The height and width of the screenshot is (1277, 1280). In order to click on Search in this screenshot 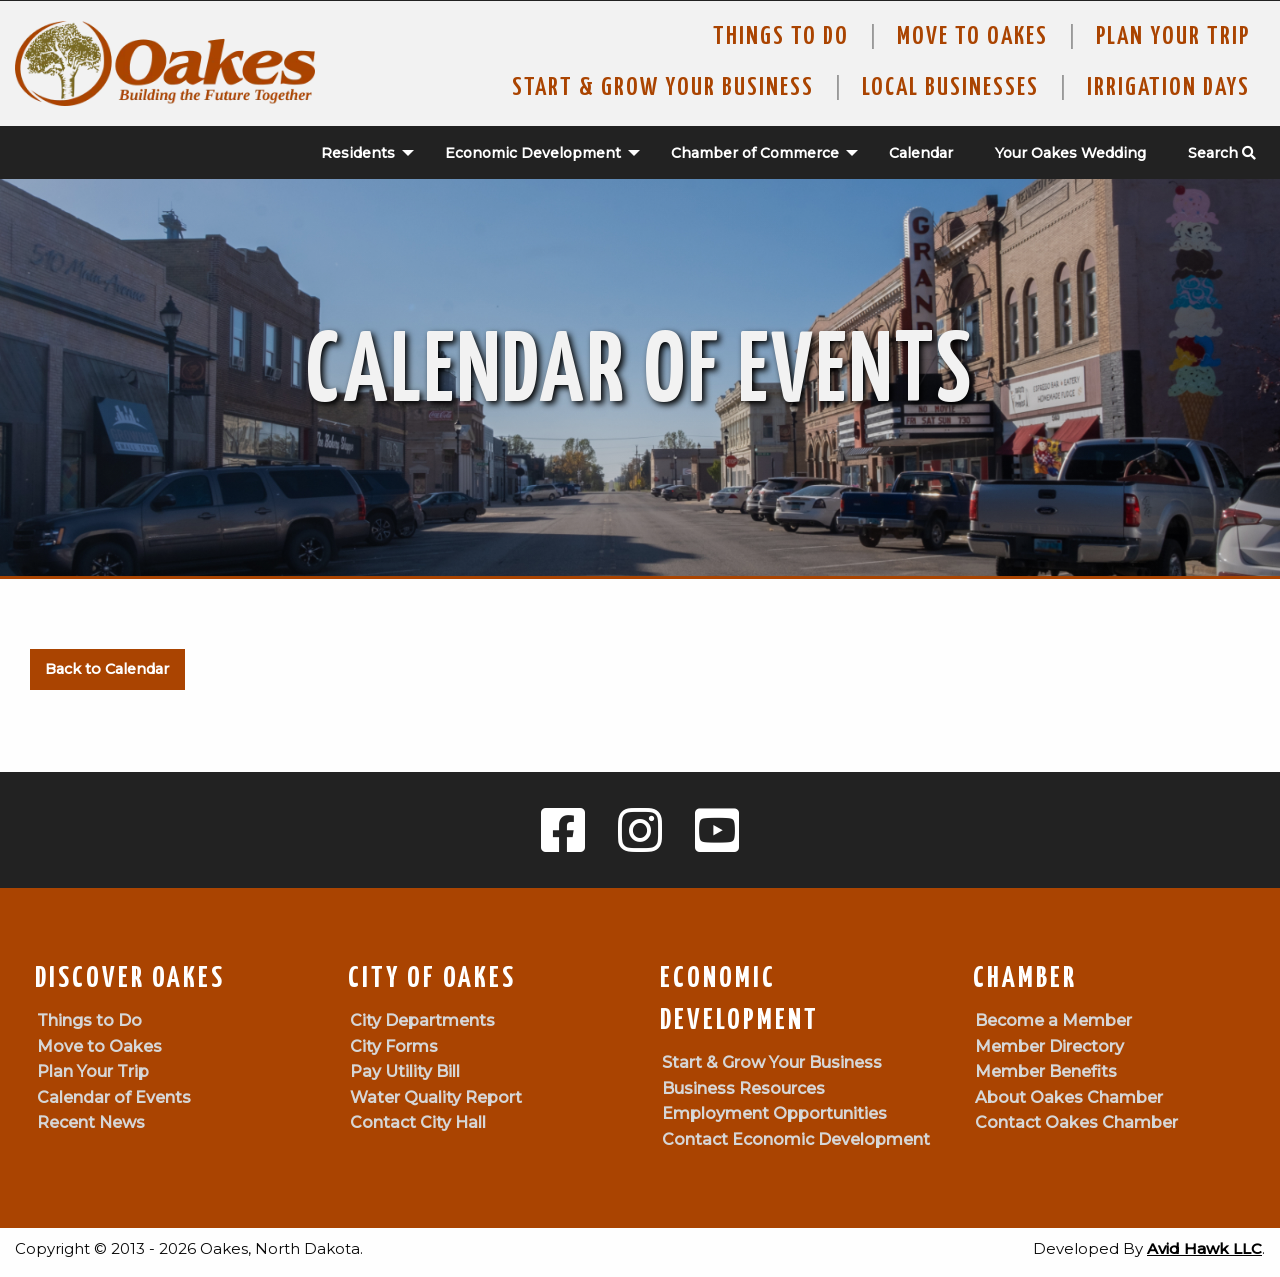, I will do `click(1222, 153)`.